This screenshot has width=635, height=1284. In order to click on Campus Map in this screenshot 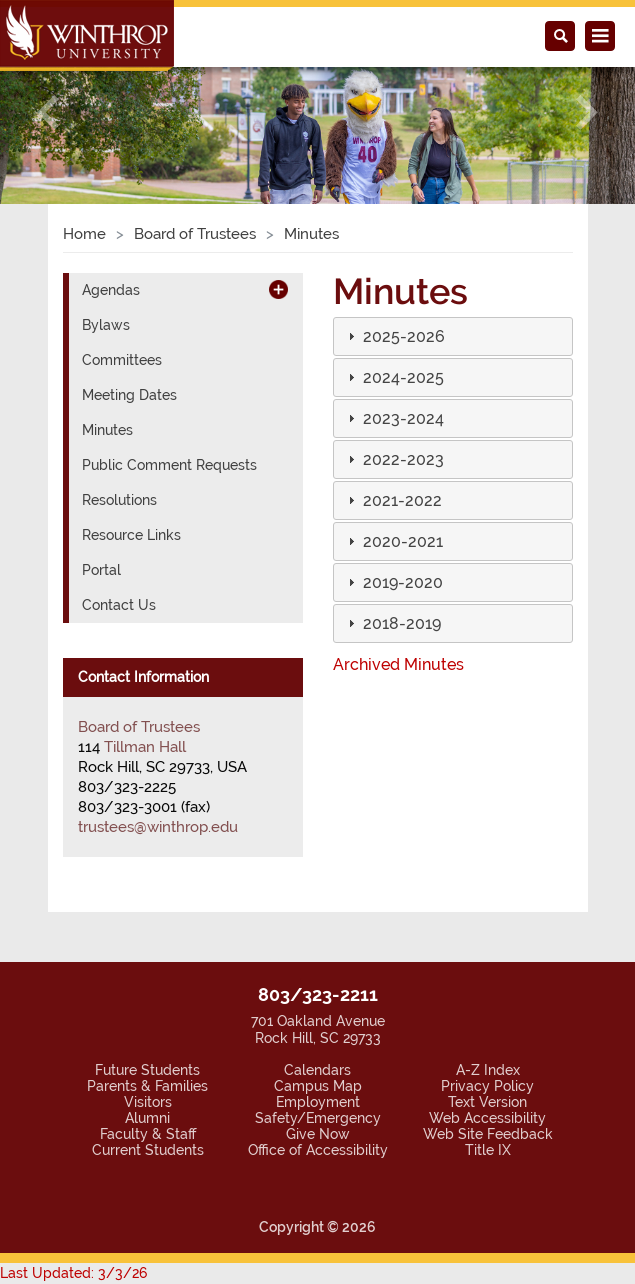, I will do `click(317, 946)`.